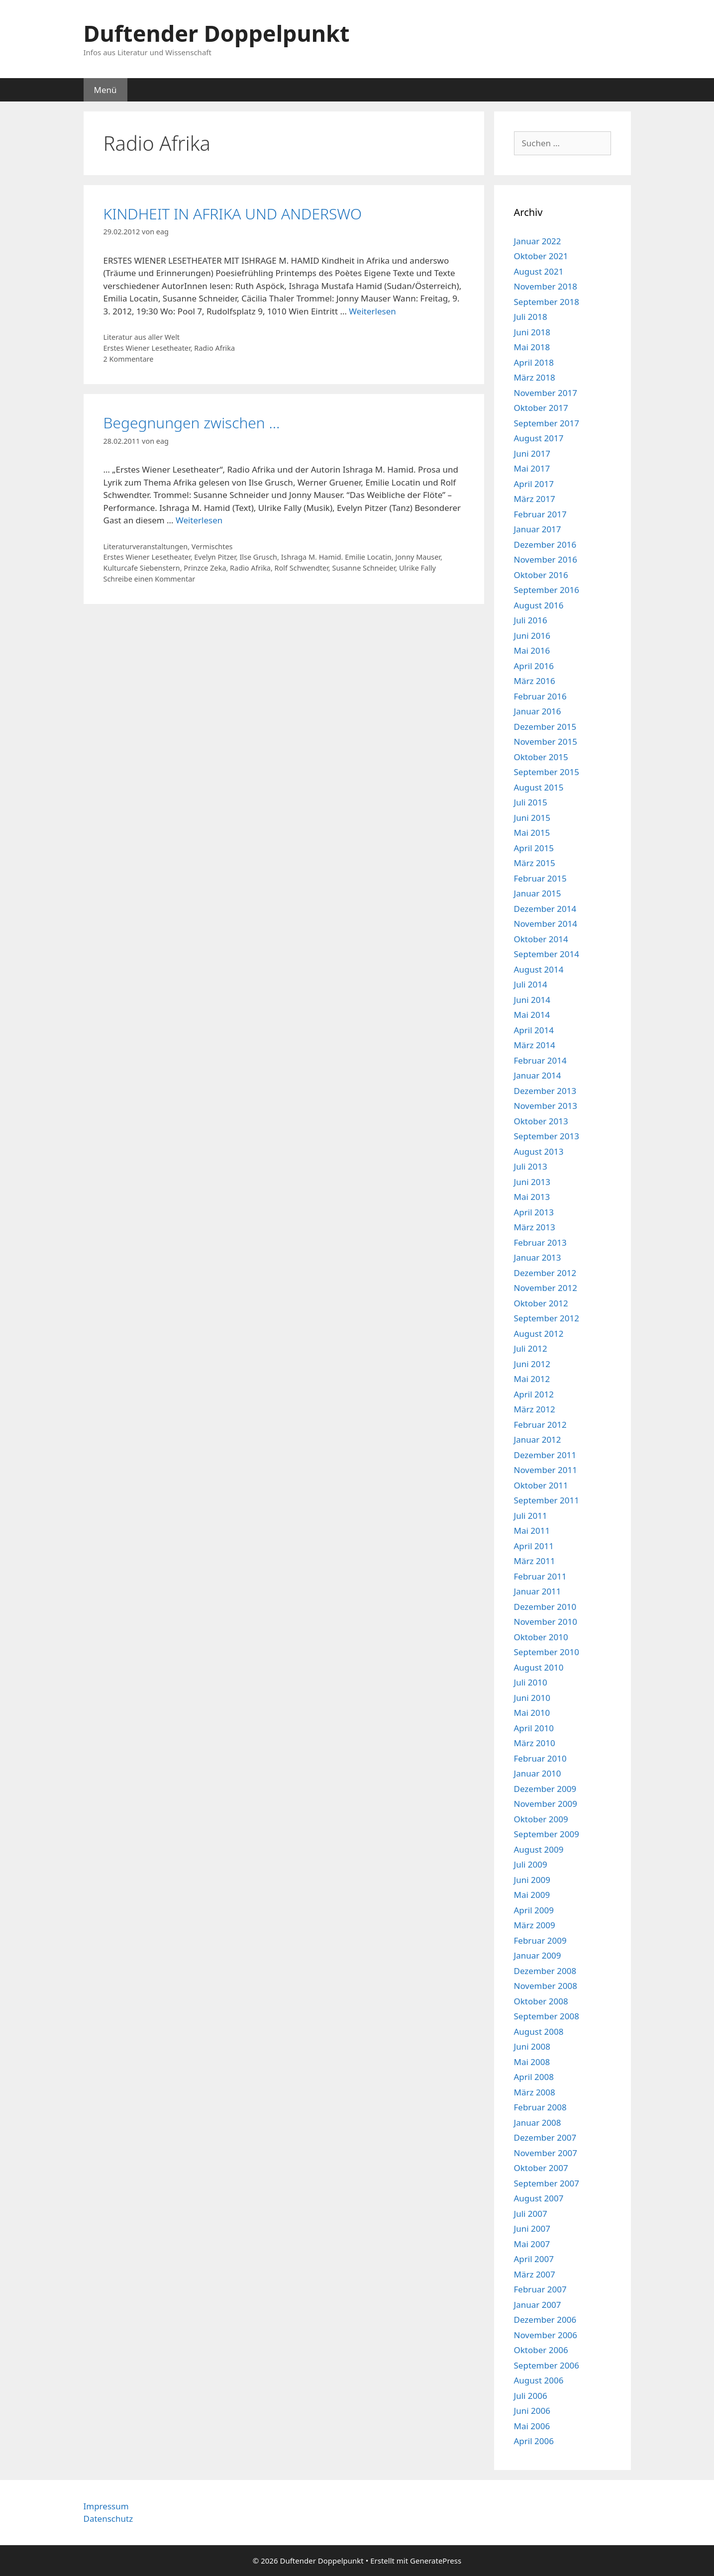 This screenshot has width=714, height=2576. Describe the element at coordinates (537, 1439) in the screenshot. I see `Januar 2012` at that location.